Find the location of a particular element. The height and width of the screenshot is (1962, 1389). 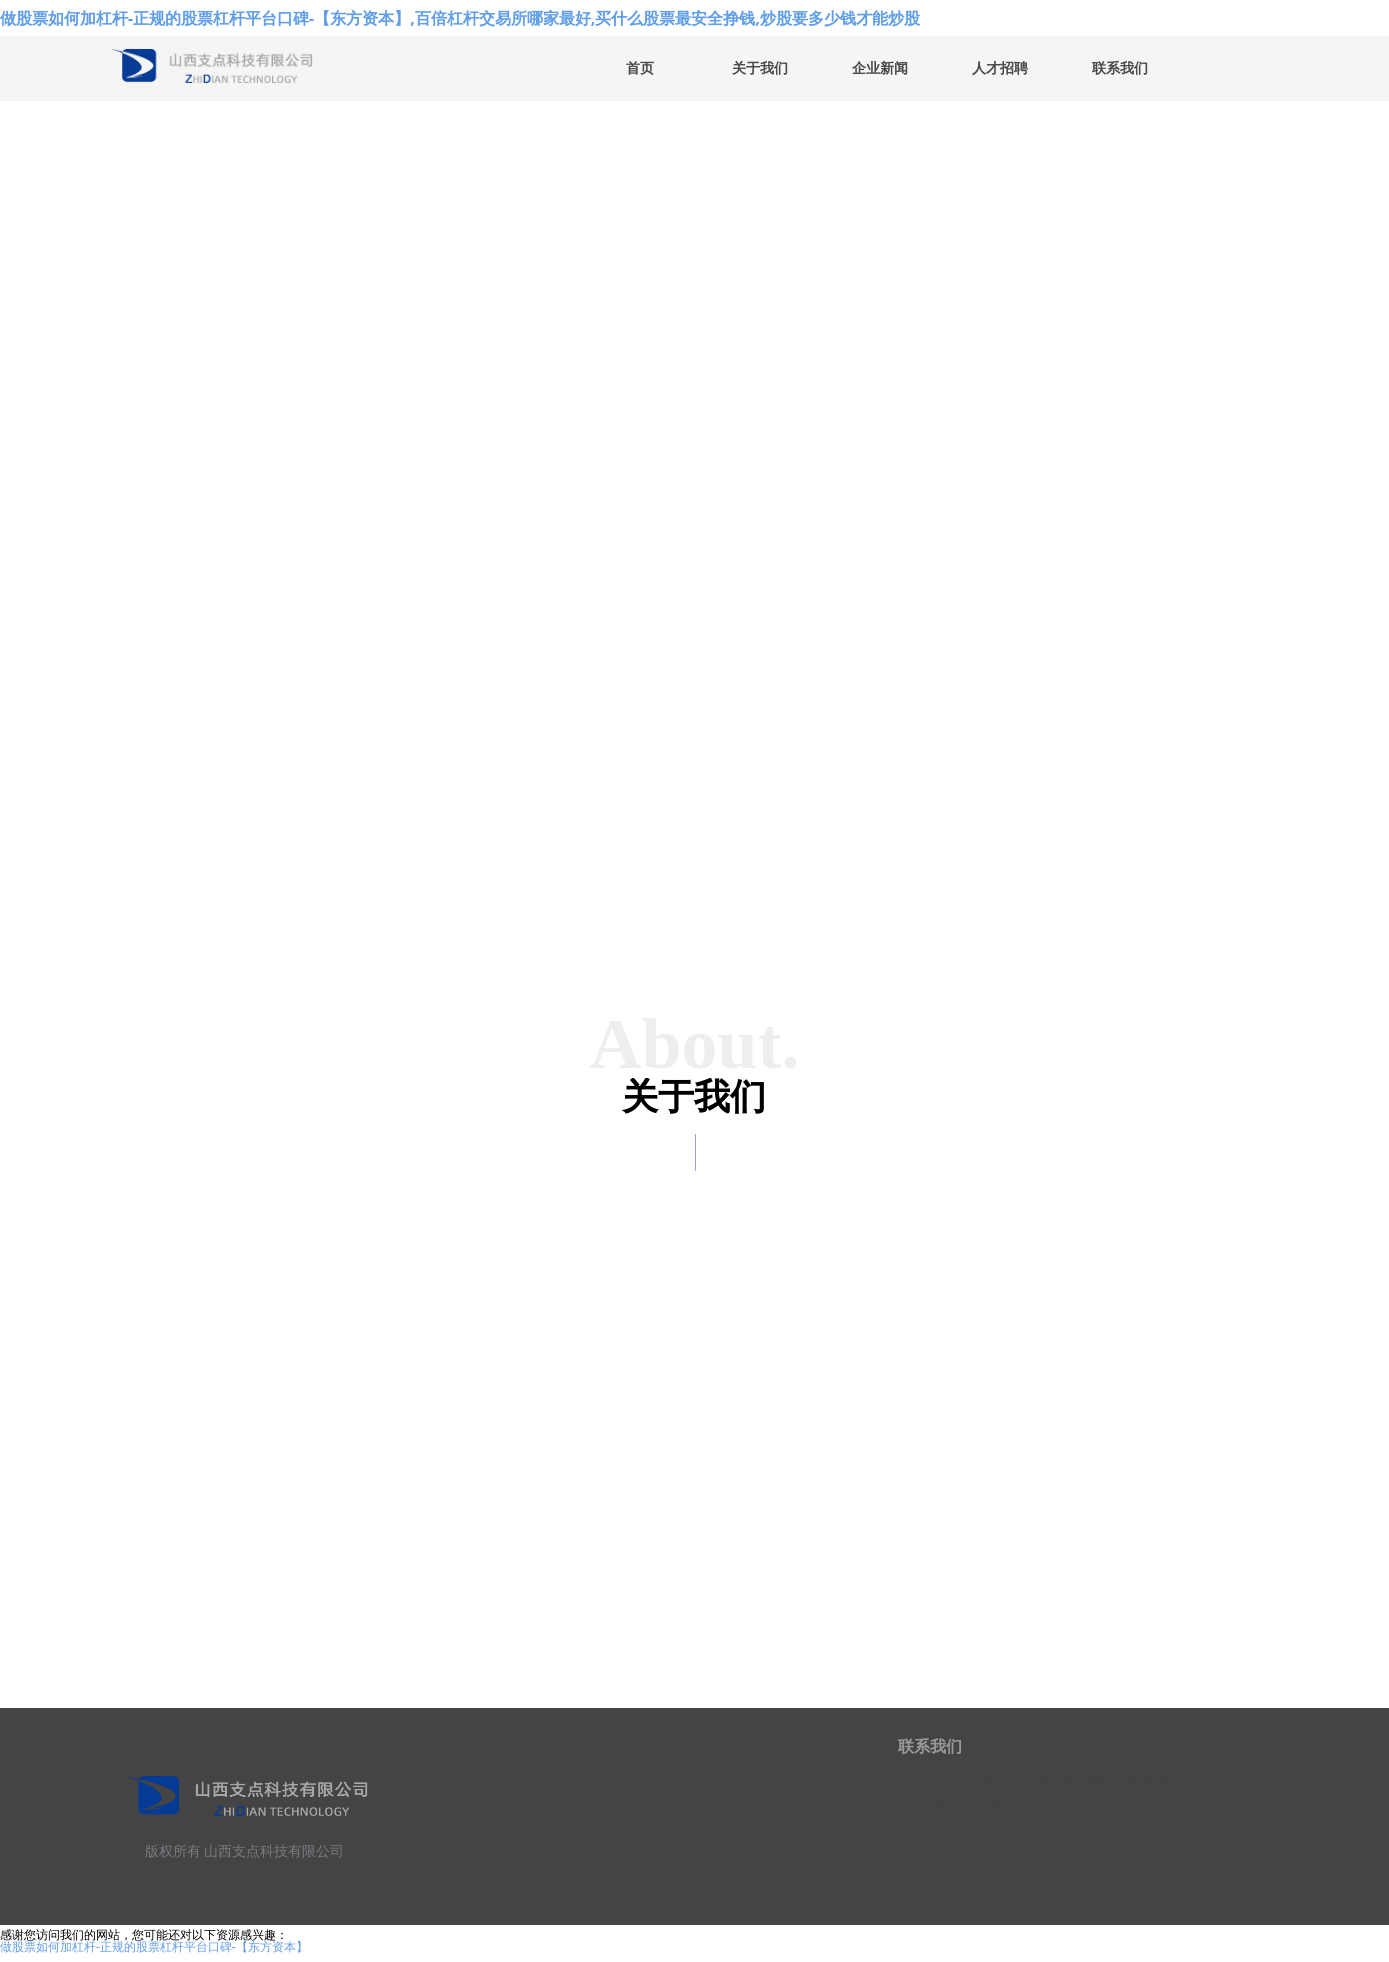

做股票如何加杠杆-正规的股票杠杆平台口碑-【东方资本】 is located at coordinates (154, 1946).